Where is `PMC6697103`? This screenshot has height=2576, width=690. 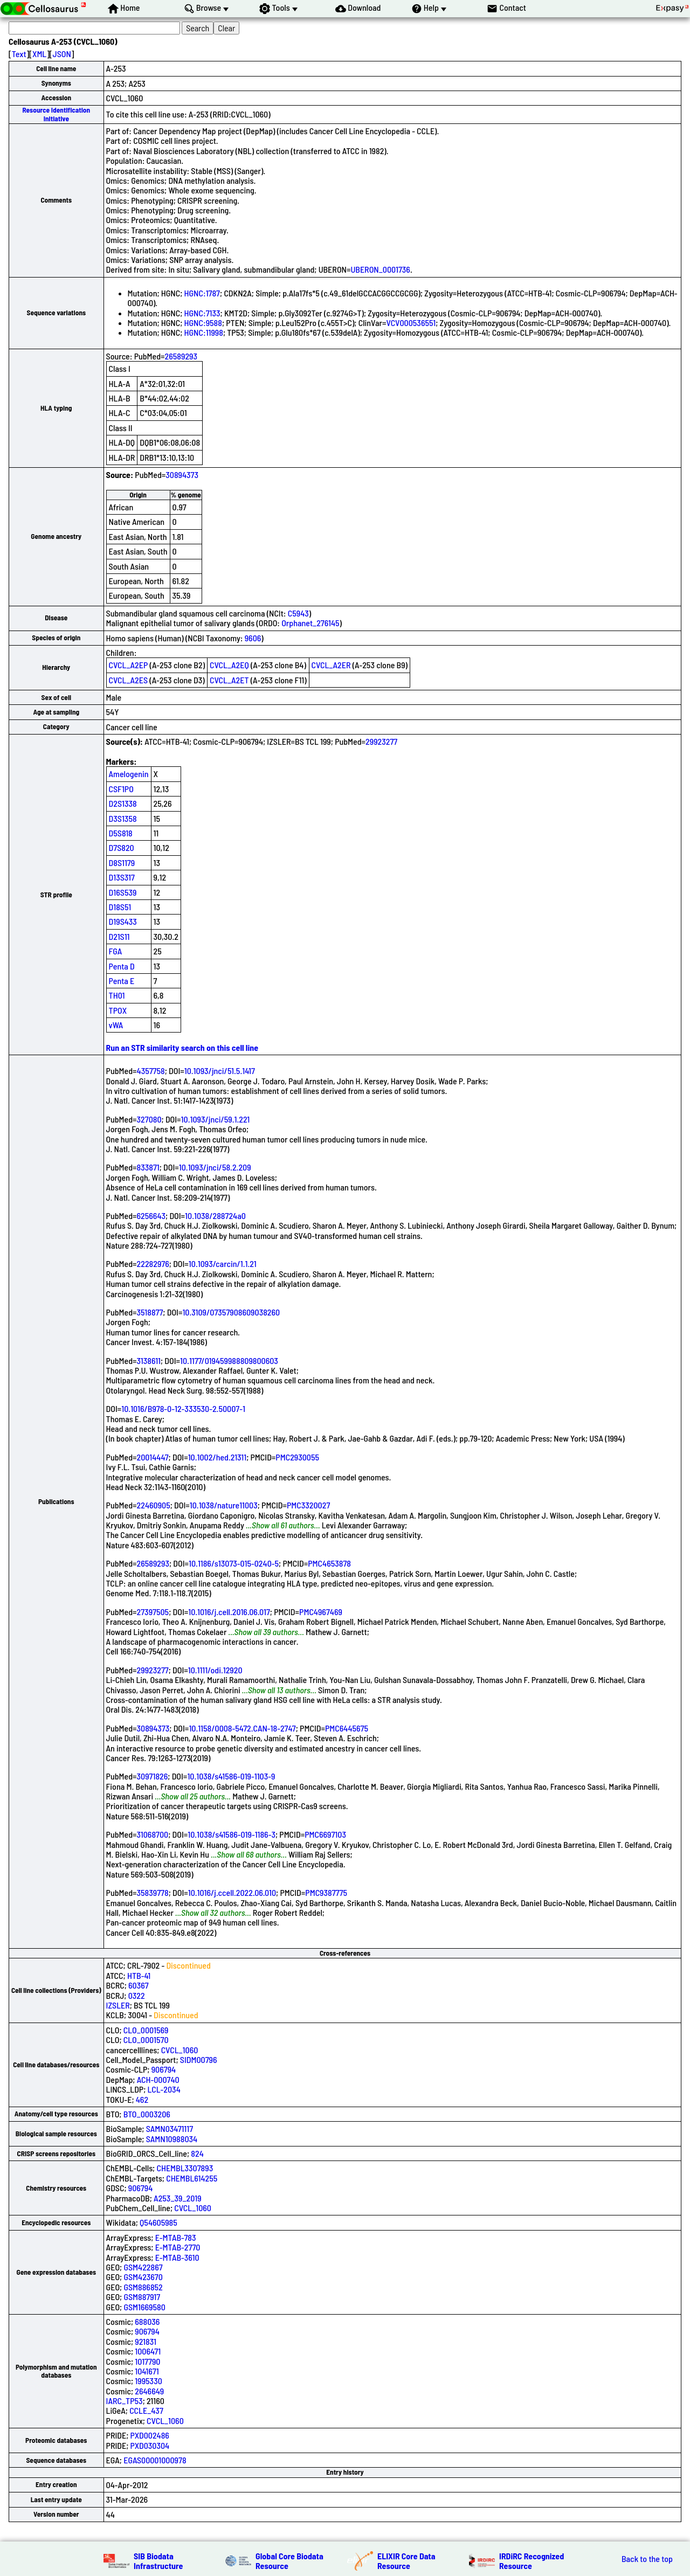 PMC6697103 is located at coordinates (325, 1834).